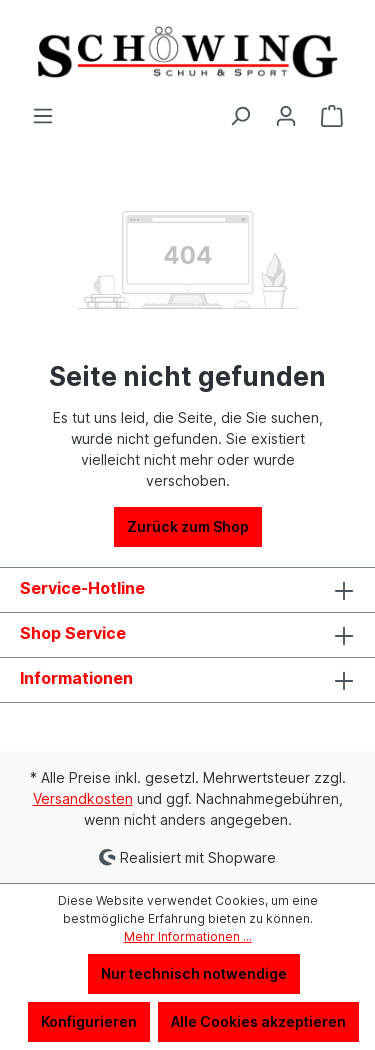 This screenshot has height=1050, width=375. I want to click on Alle Cookies akzeptieren, so click(258, 1021).